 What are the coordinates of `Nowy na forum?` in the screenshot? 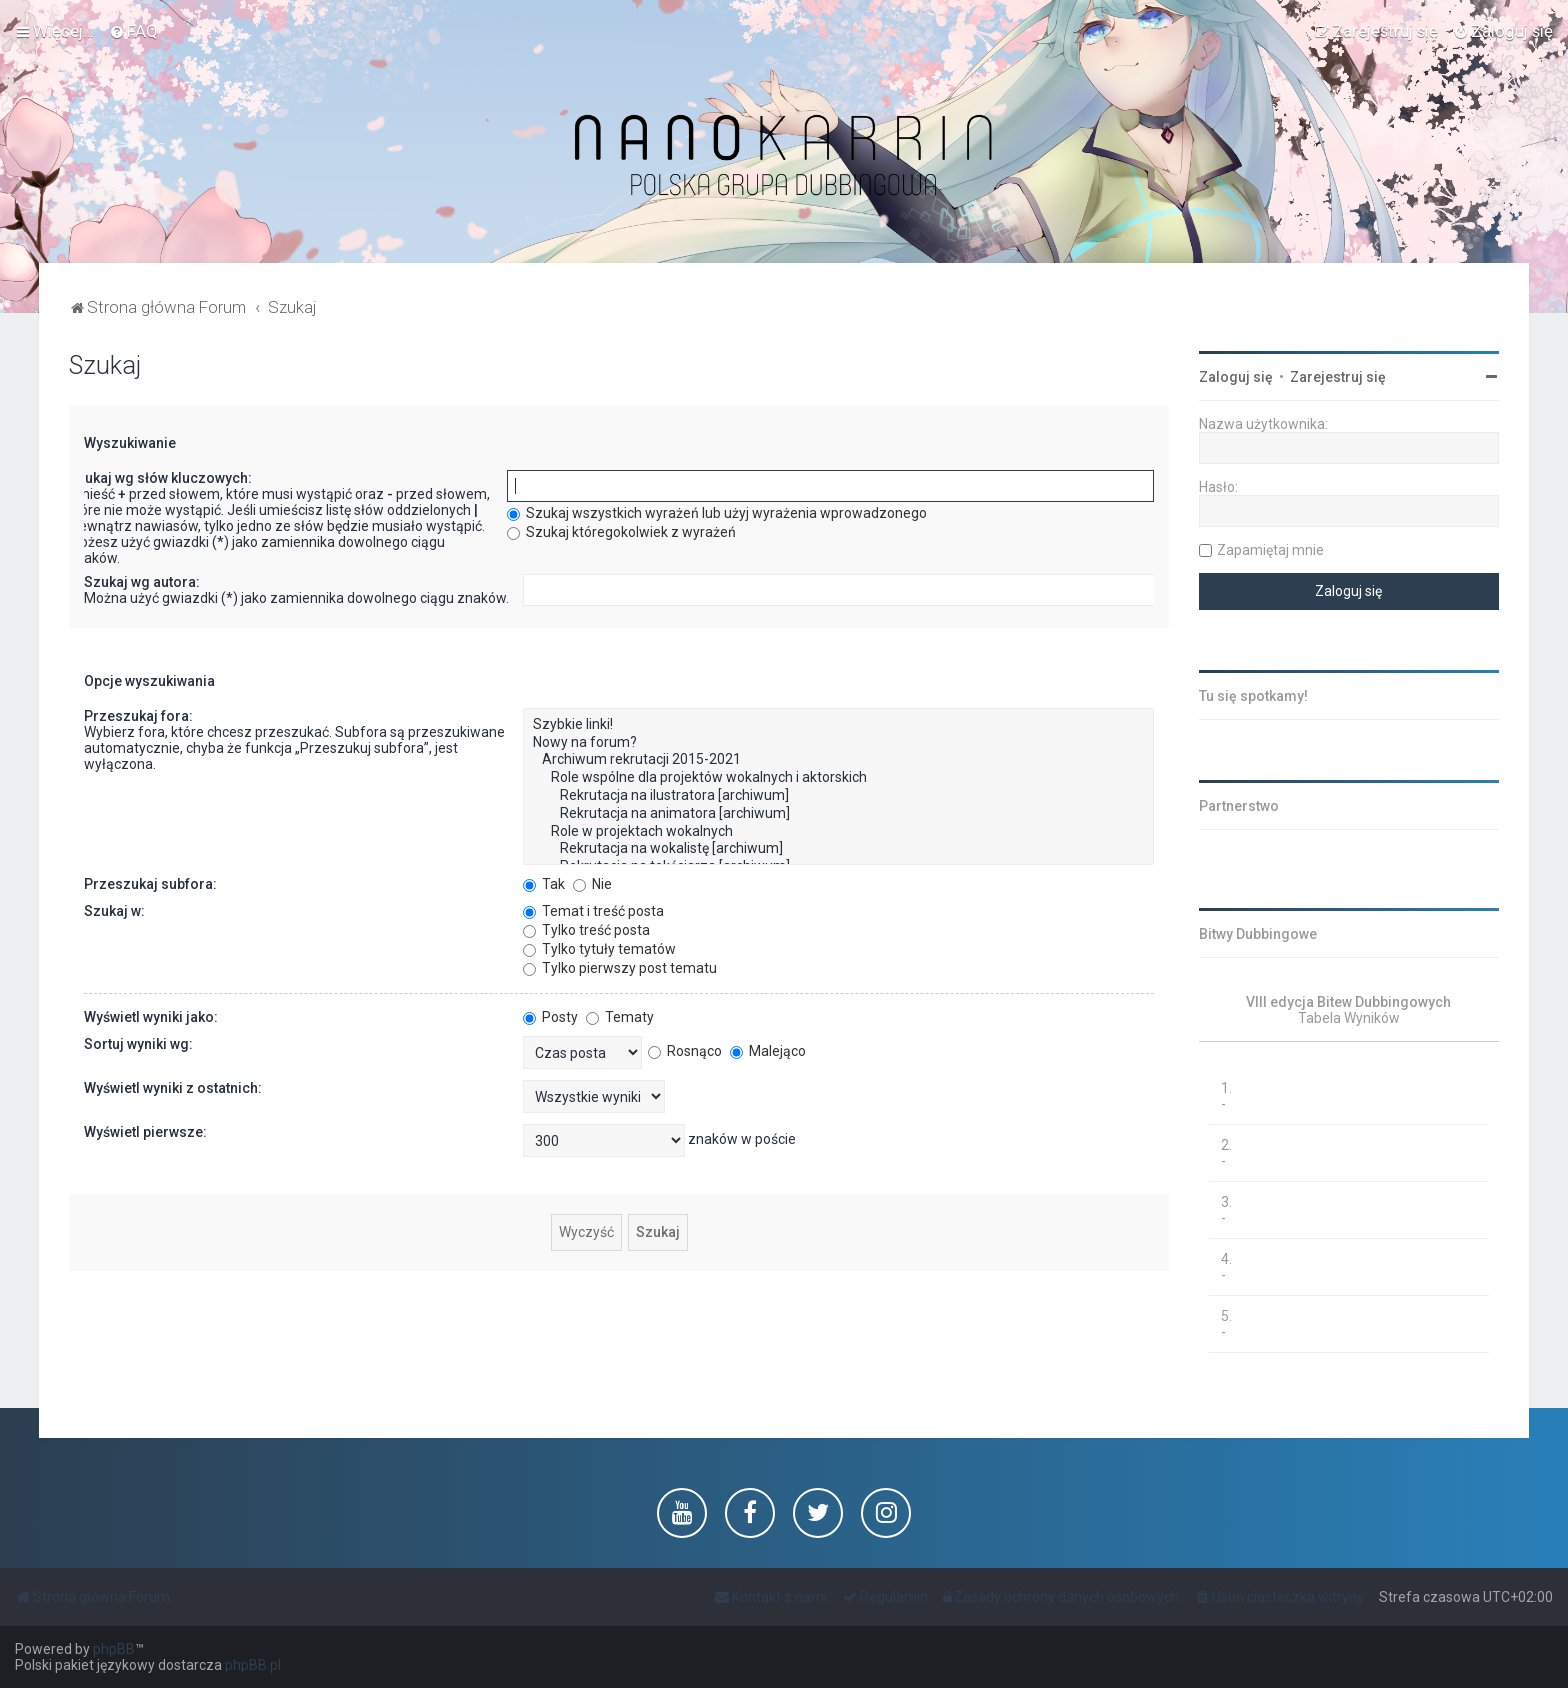 It's located at (838, 743).